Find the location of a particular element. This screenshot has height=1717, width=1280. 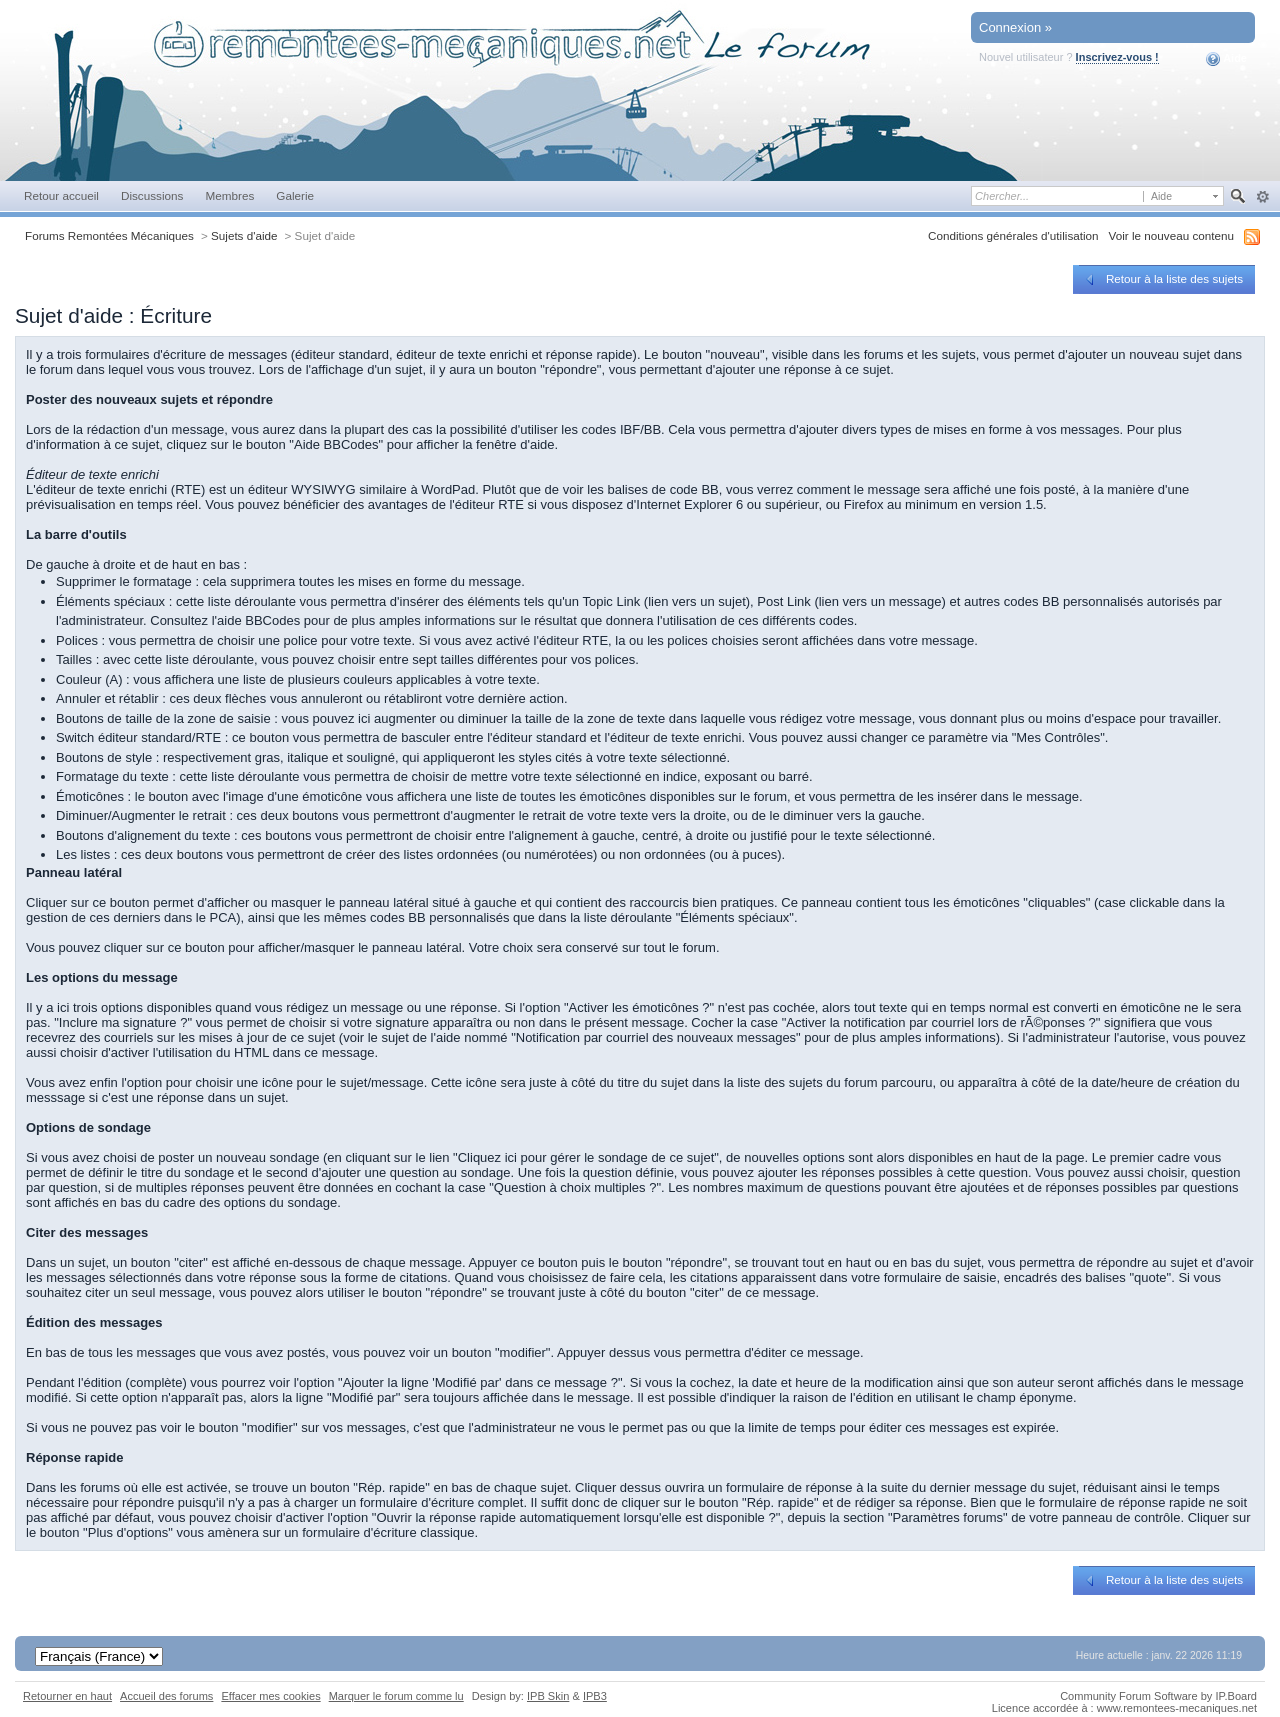

Discussions is located at coordinates (152, 195).